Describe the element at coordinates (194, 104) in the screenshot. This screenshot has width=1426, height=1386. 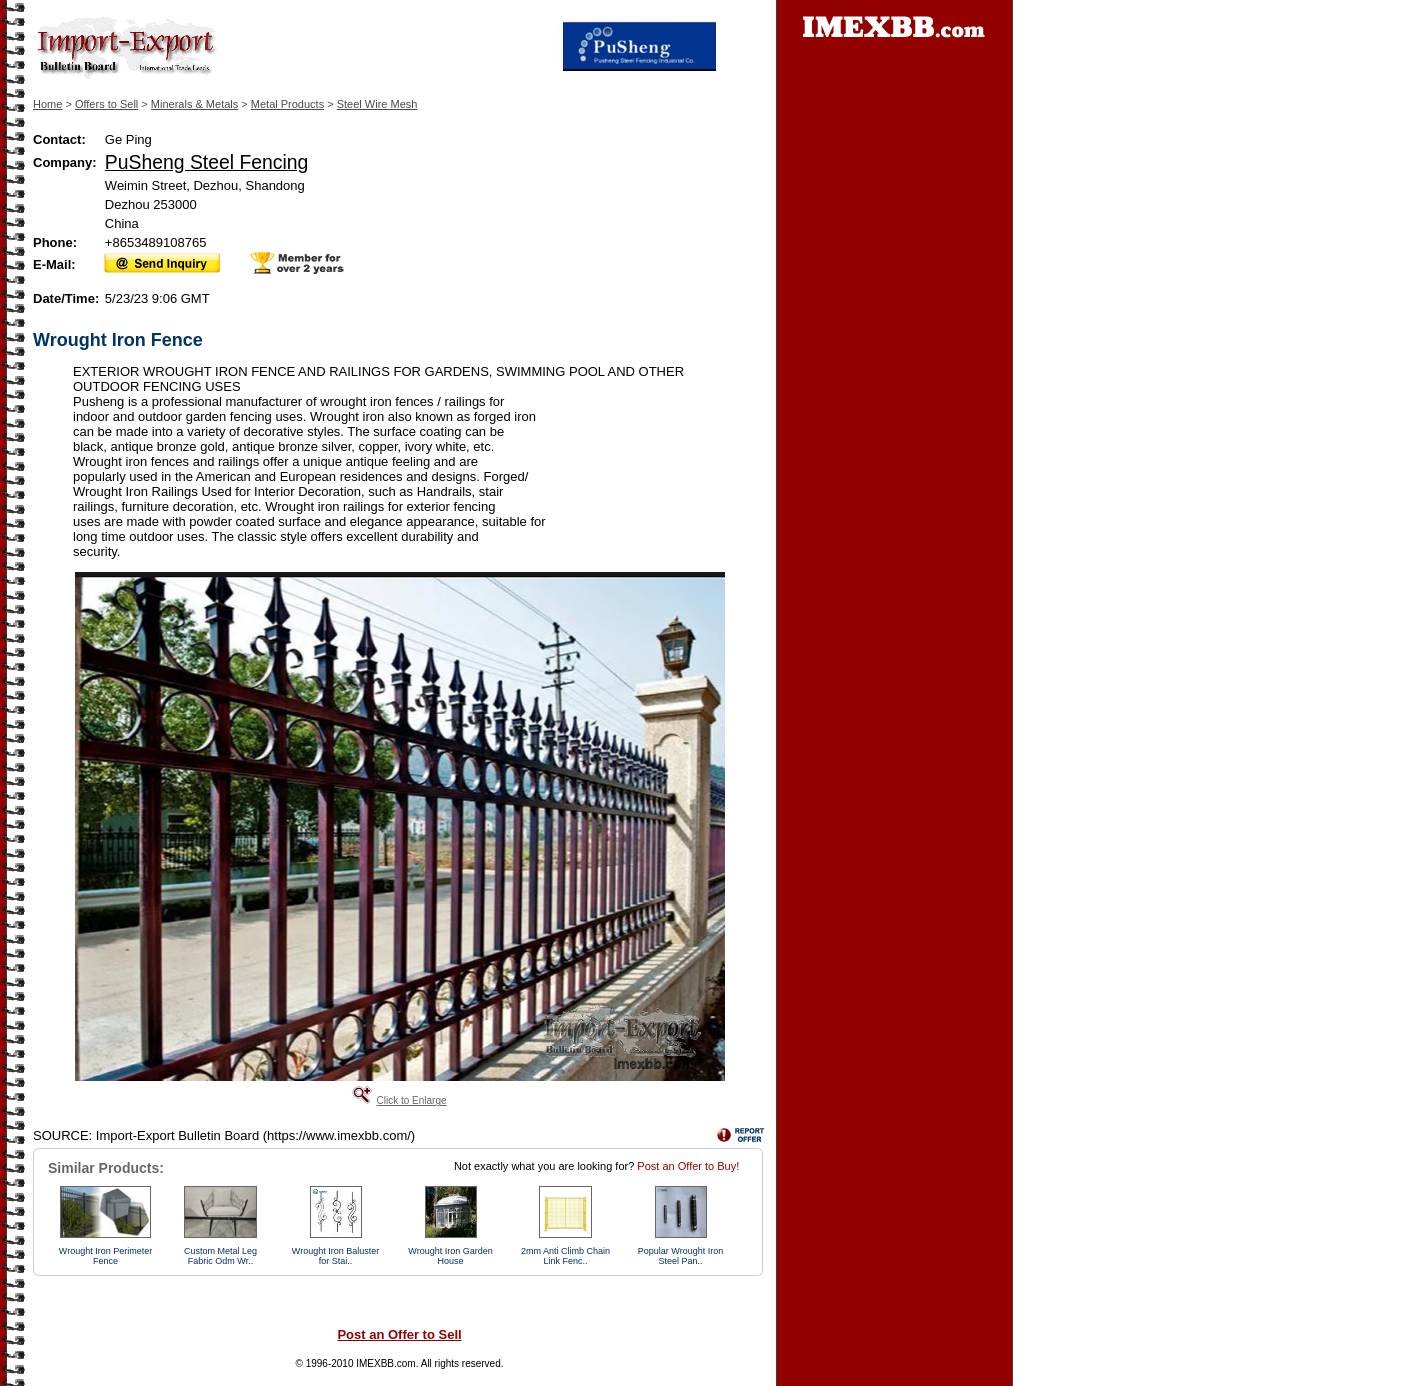
I see `Minerals & Metals` at that location.